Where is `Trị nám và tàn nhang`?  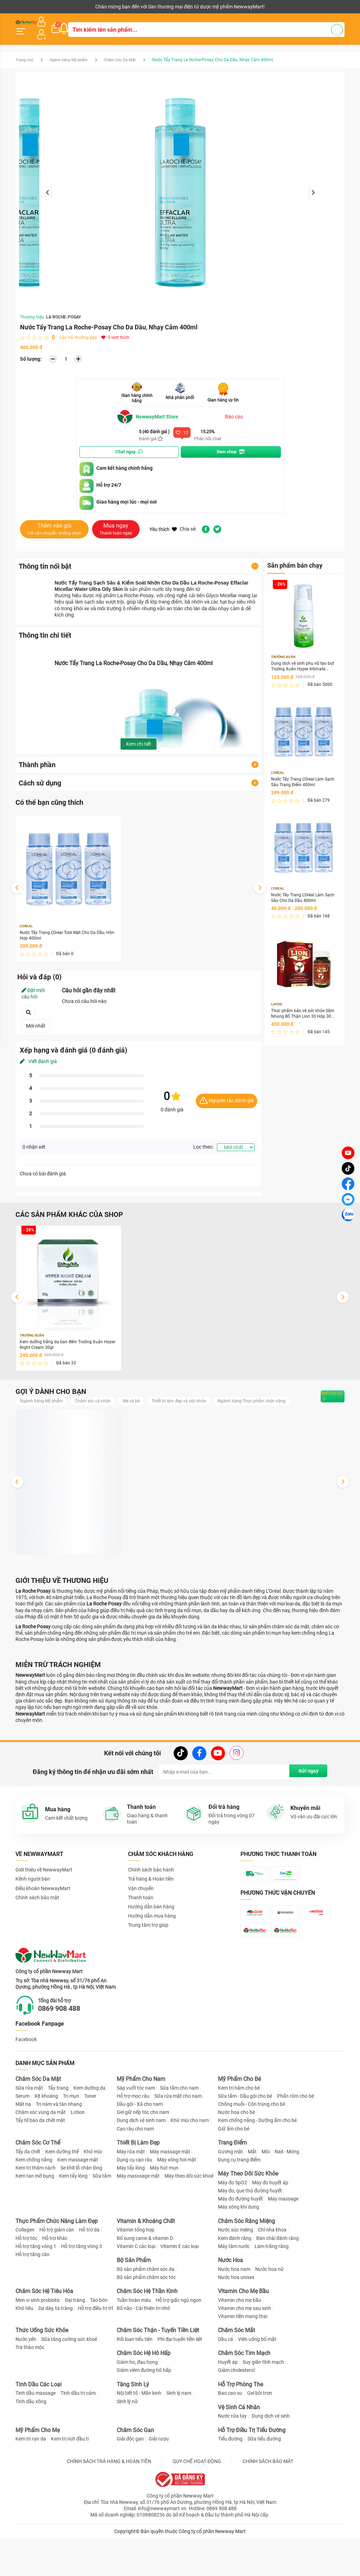 Trị nám và tàn nhang is located at coordinates (59, 2149).